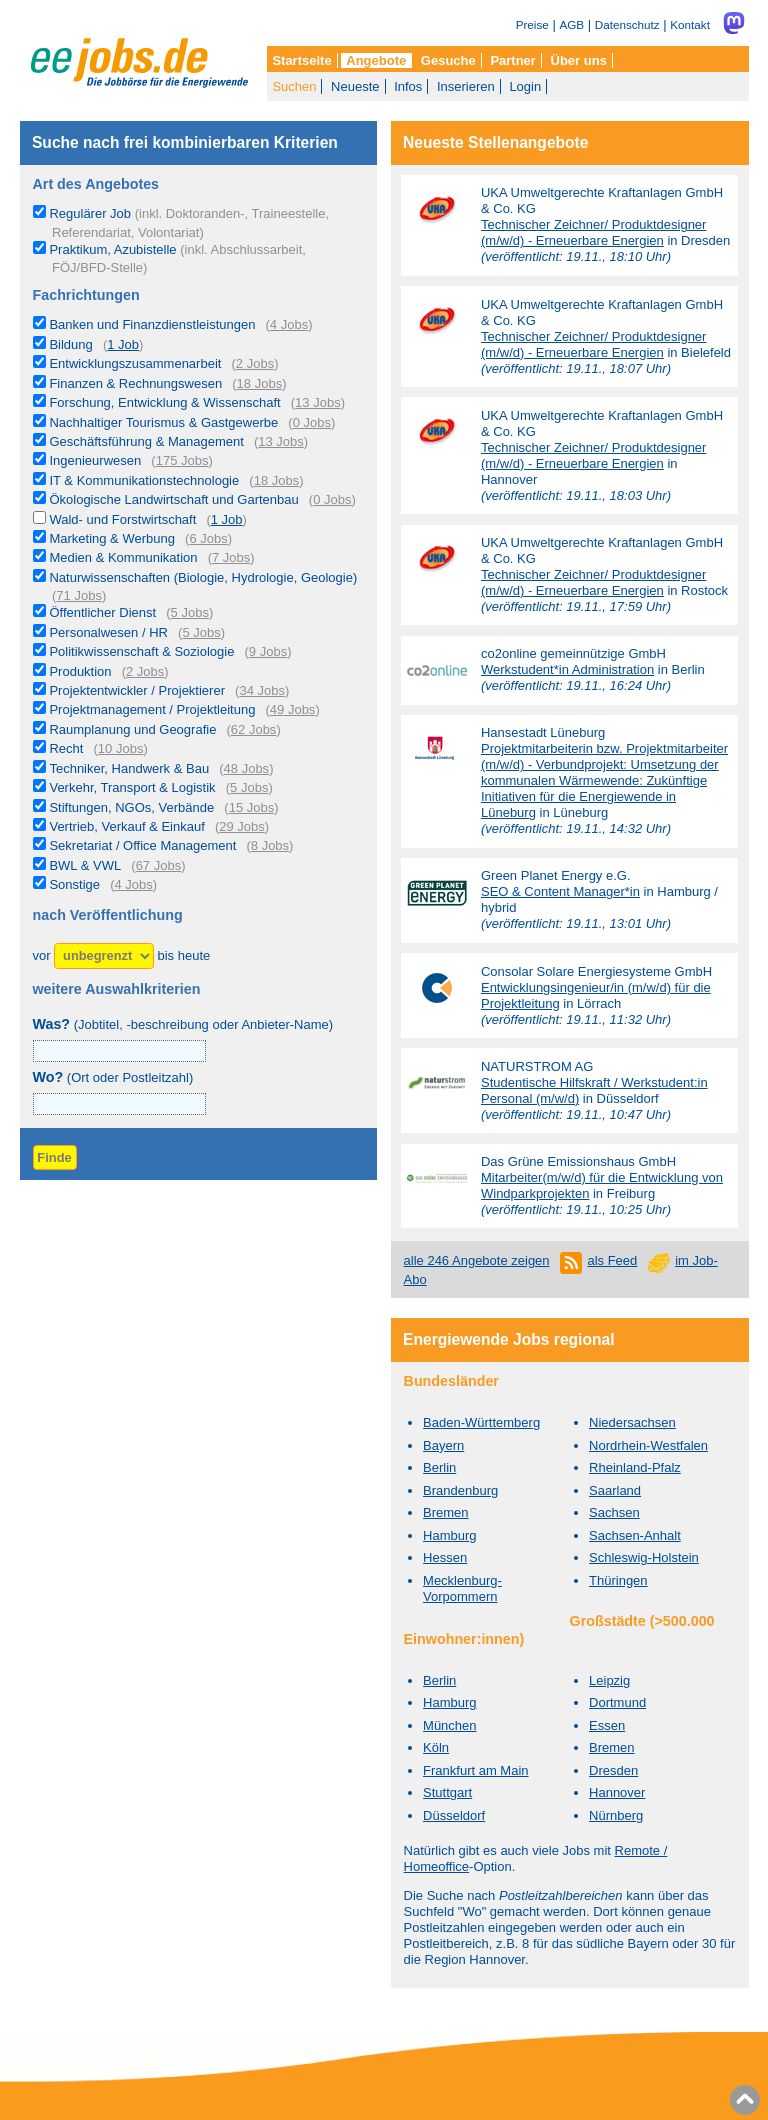 Image resolution: width=768 pixels, height=2120 pixels. What do you see at coordinates (152, 324) in the screenshot?
I see `Banken und Finanzdienstleistungen` at bounding box center [152, 324].